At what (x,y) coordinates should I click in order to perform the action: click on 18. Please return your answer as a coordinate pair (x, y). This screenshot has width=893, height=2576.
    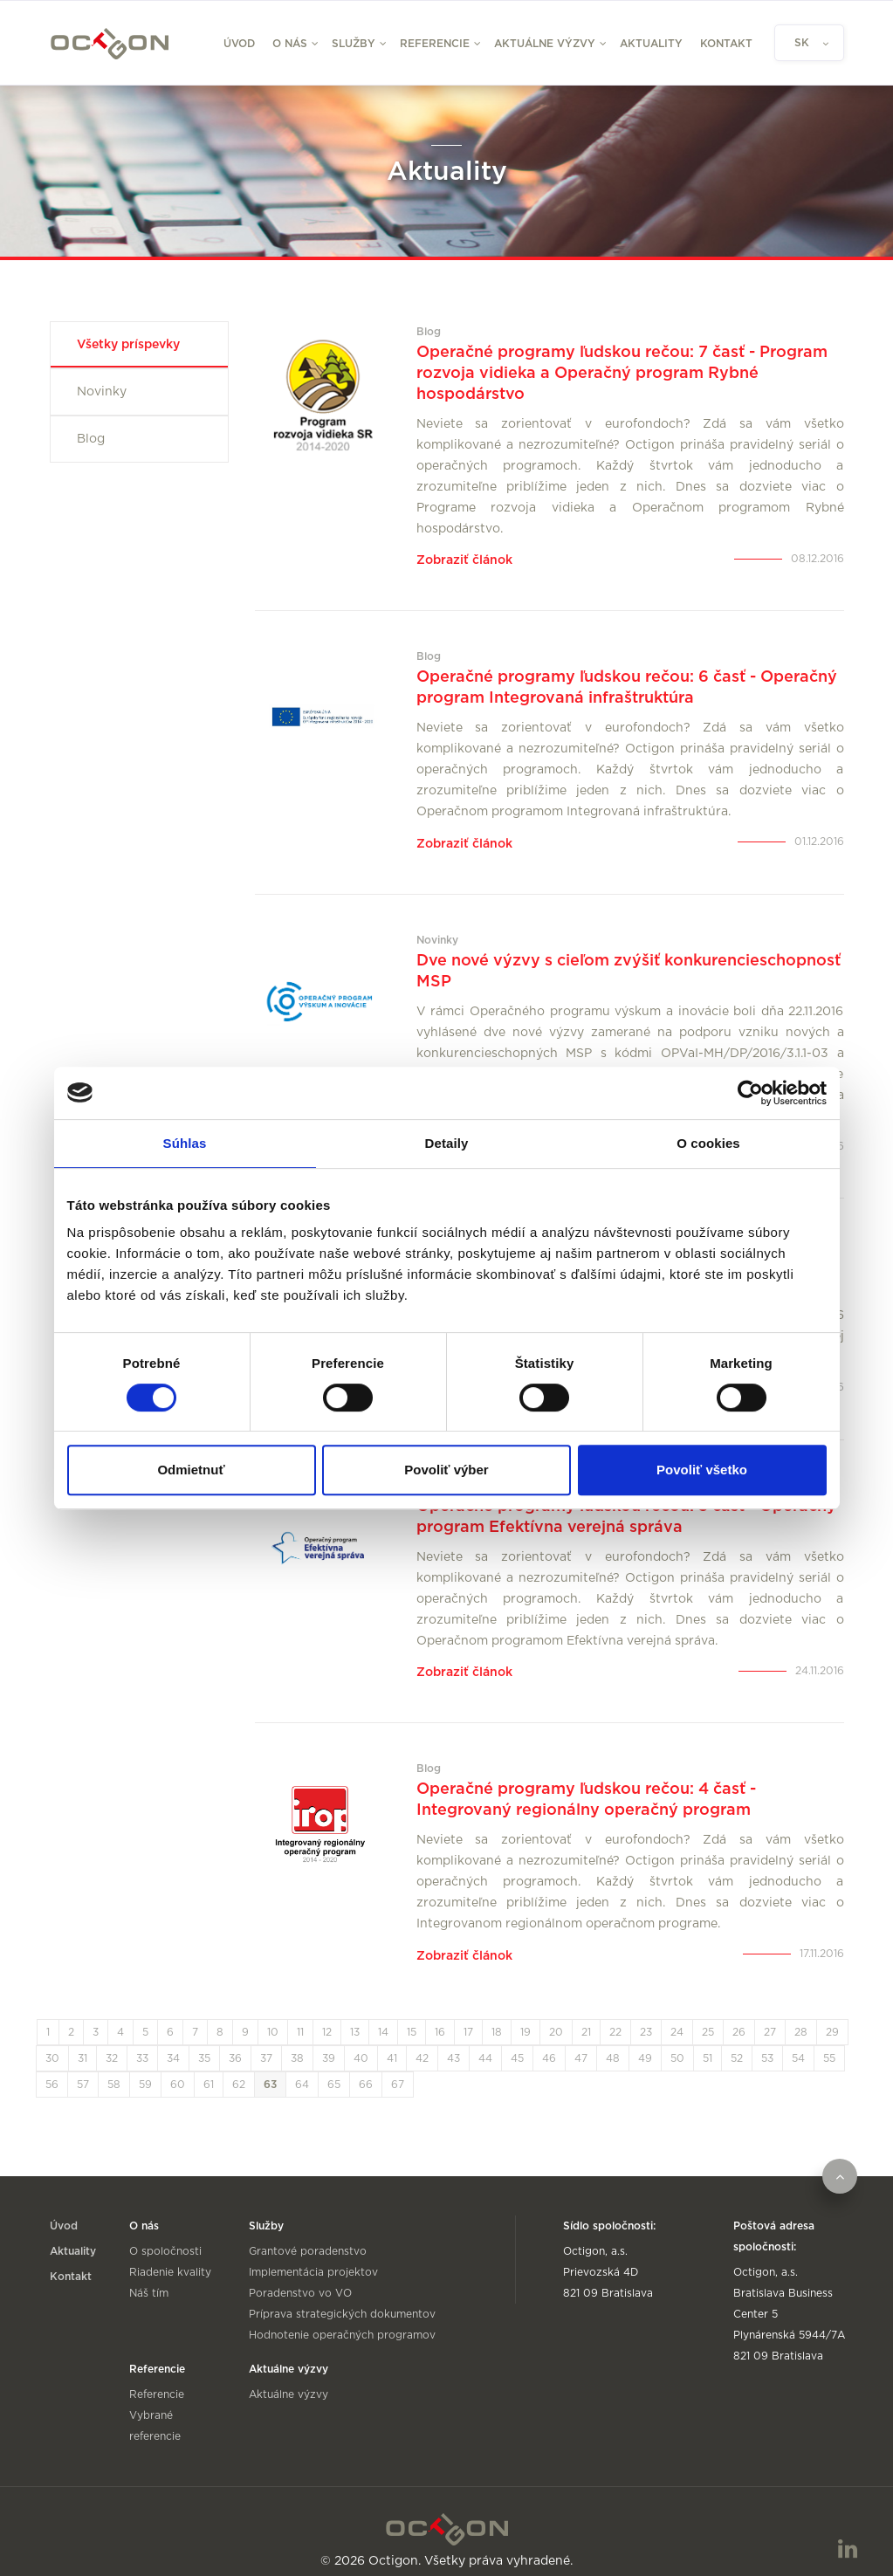
    Looking at the image, I should click on (496, 2019).